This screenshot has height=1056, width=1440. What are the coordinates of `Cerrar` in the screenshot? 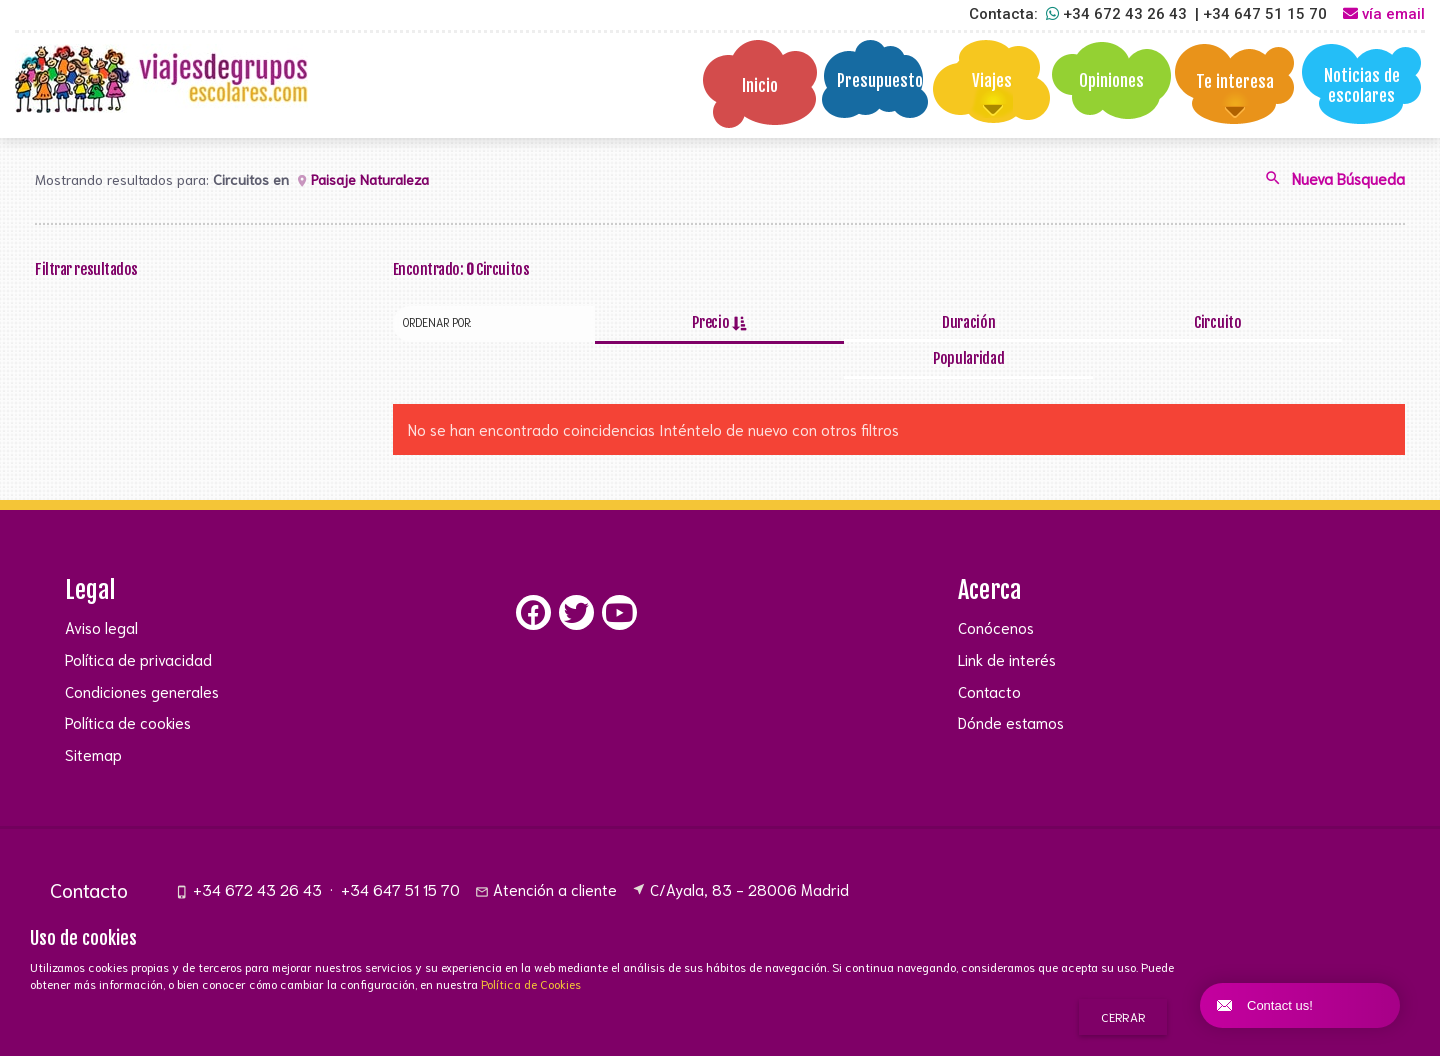 It's located at (1123, 1016).